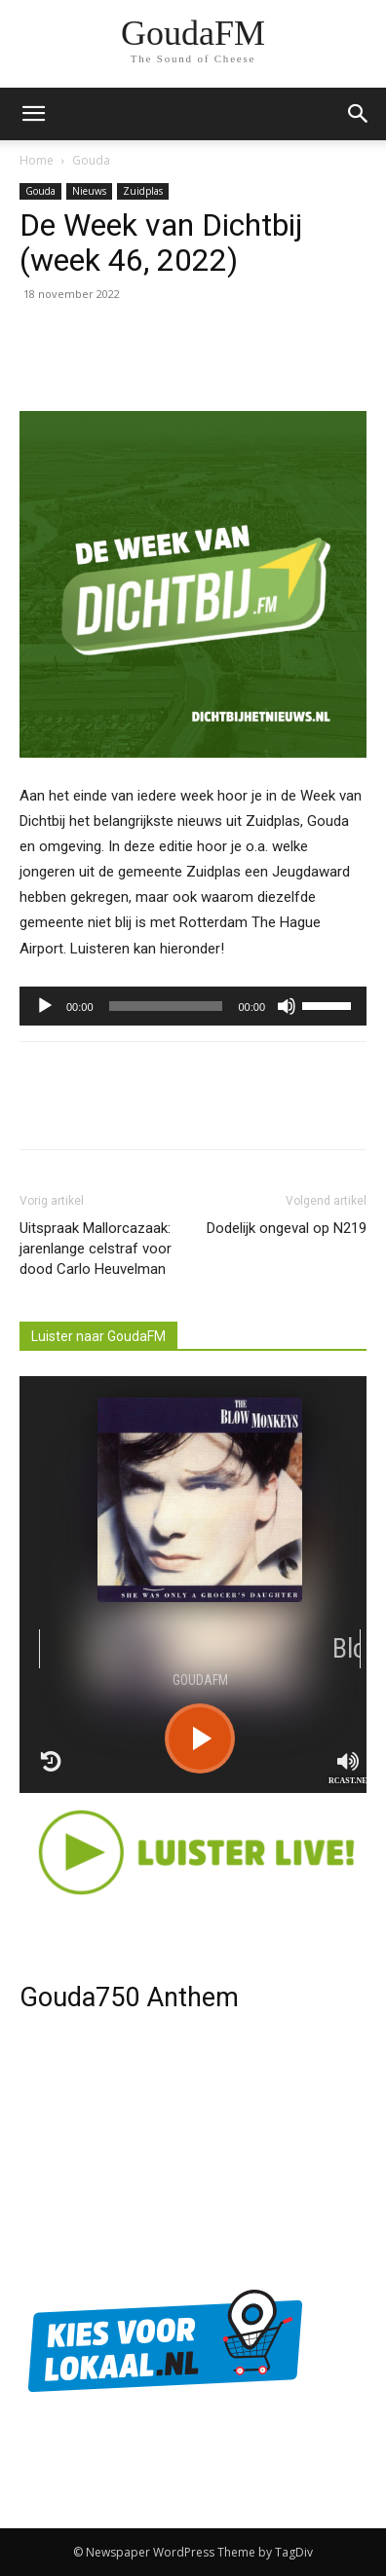 Image resolution: width=386 pixels, height=2576 pixels. I want to click on Zuidplas, so click(143, 191).